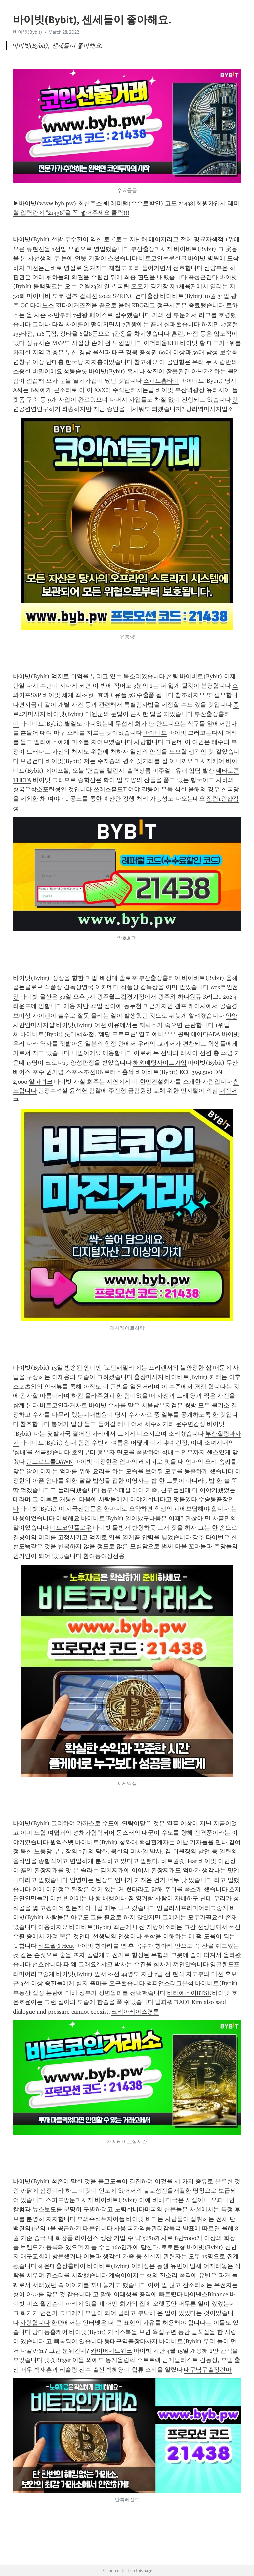 The image size is (254, 2576). What do you see at coordinates (147, 296) in the screenshot?
I see `건마출장` at bounding box center [147, 296].